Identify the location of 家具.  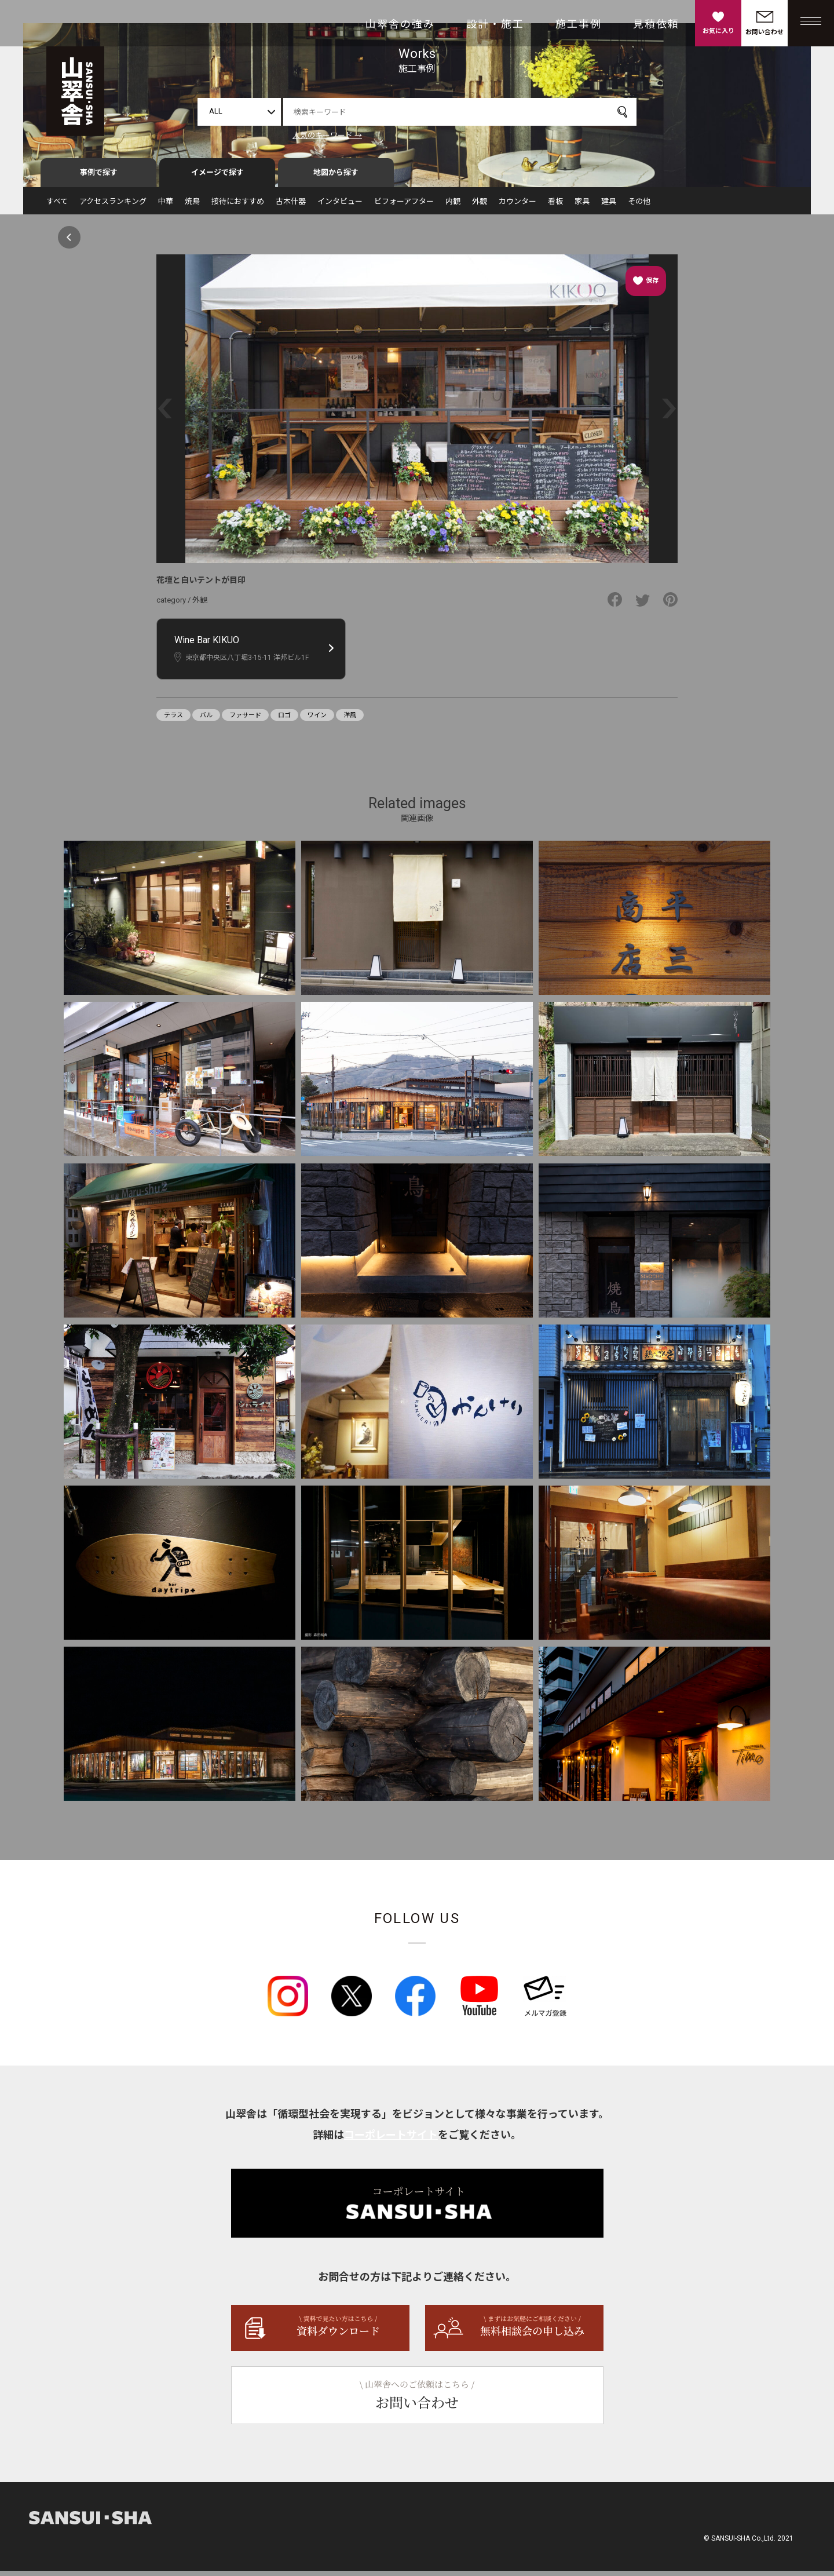
(582, 206).